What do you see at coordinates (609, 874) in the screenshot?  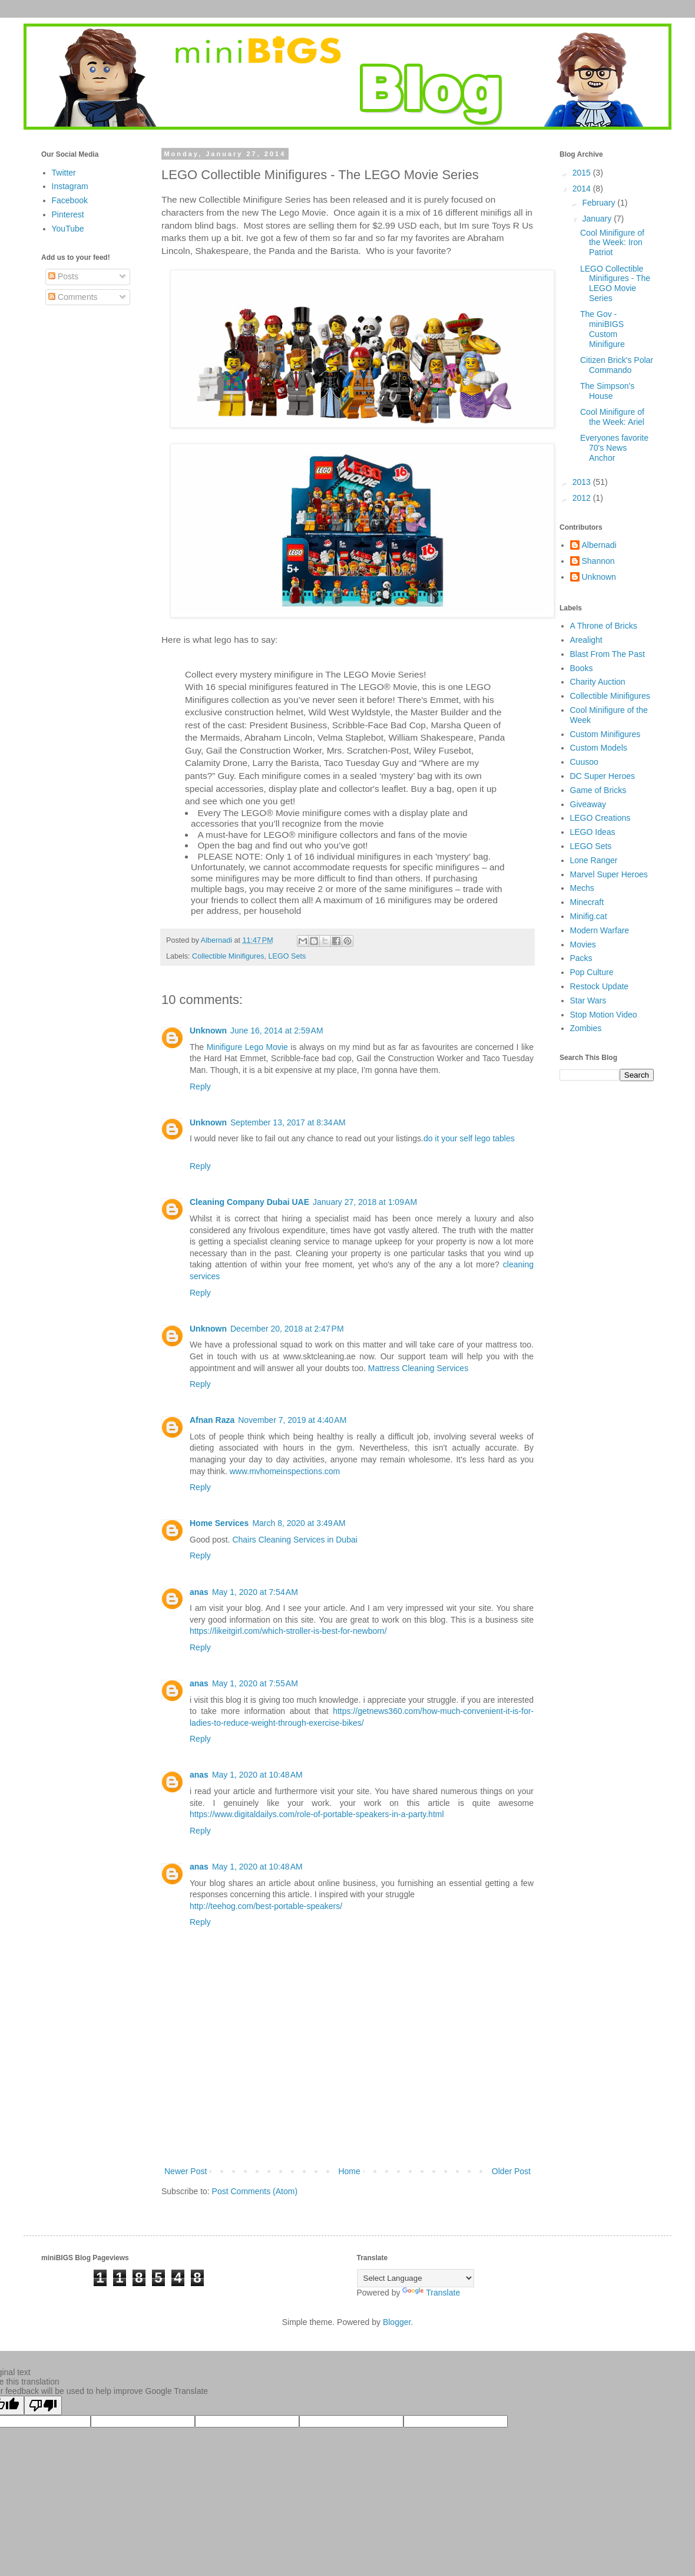 I see `Marvel Super Heroes` at bounding box center [609, 874].